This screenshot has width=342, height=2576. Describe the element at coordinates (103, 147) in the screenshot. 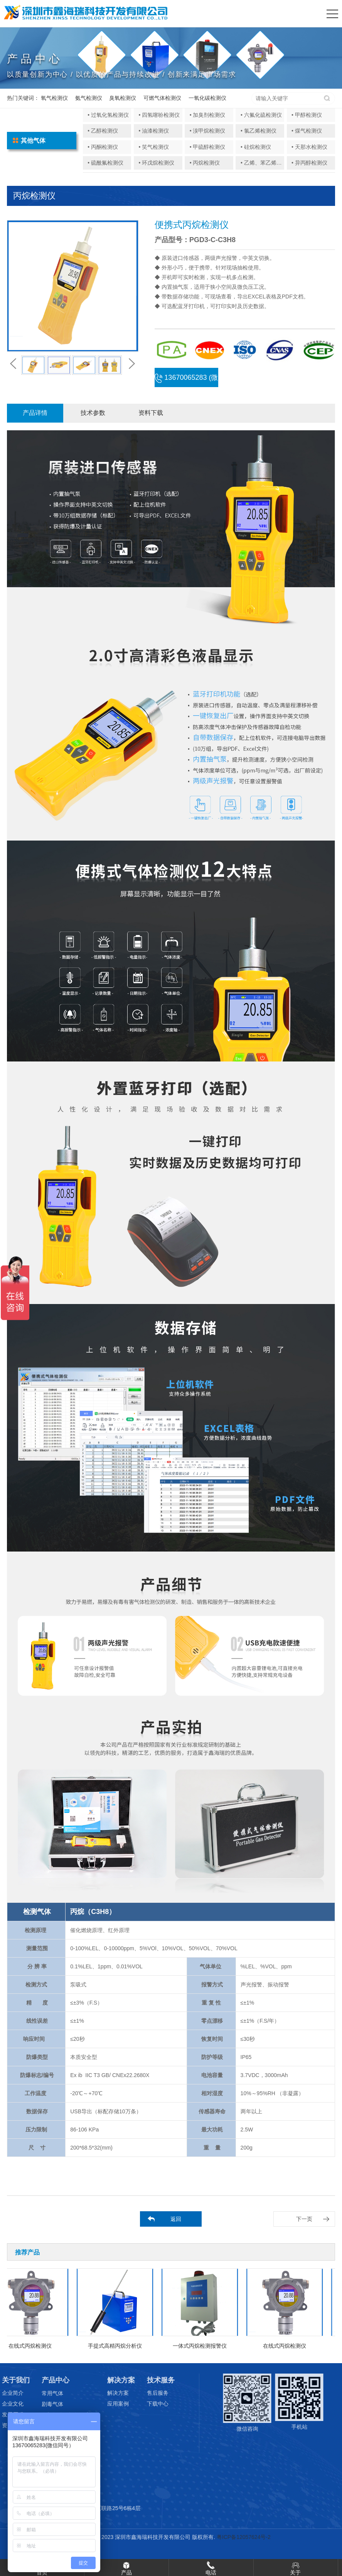

I see `• 丙酮检测仪` at that location.